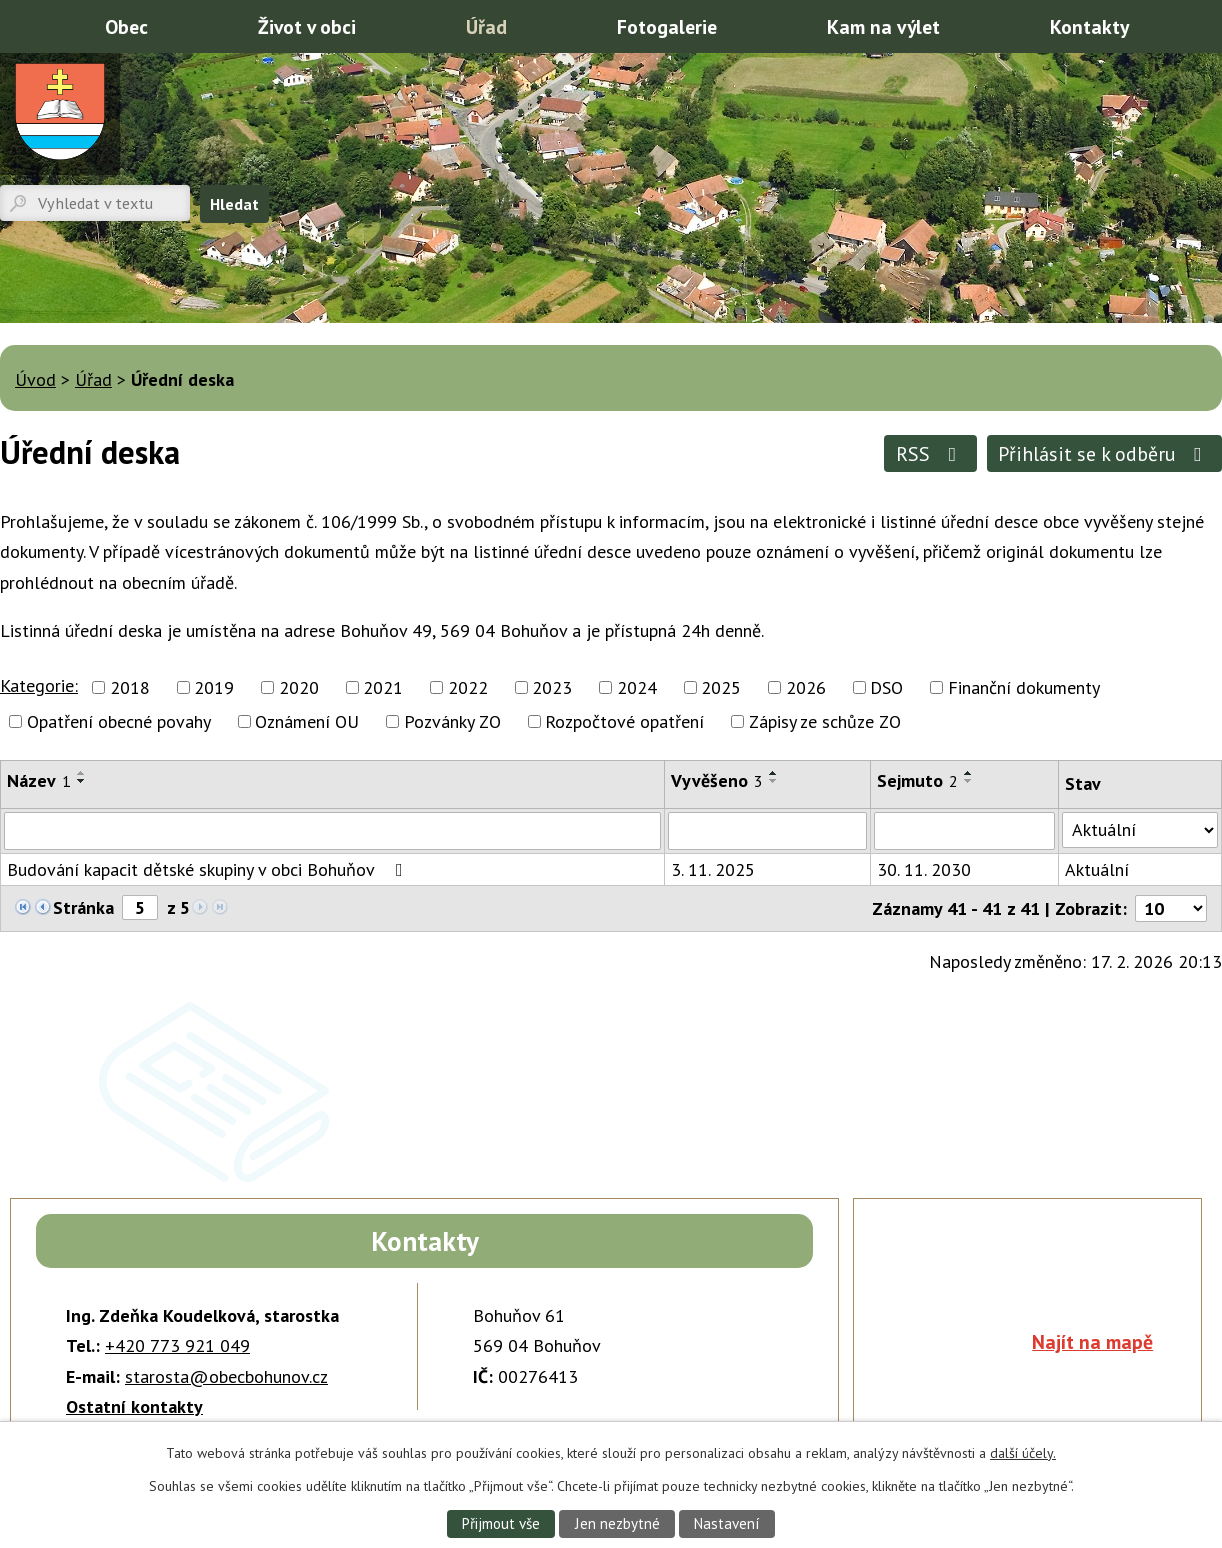  Describe the element at coordinates (552, 687) in the screenshot. I see `2023` at that location.